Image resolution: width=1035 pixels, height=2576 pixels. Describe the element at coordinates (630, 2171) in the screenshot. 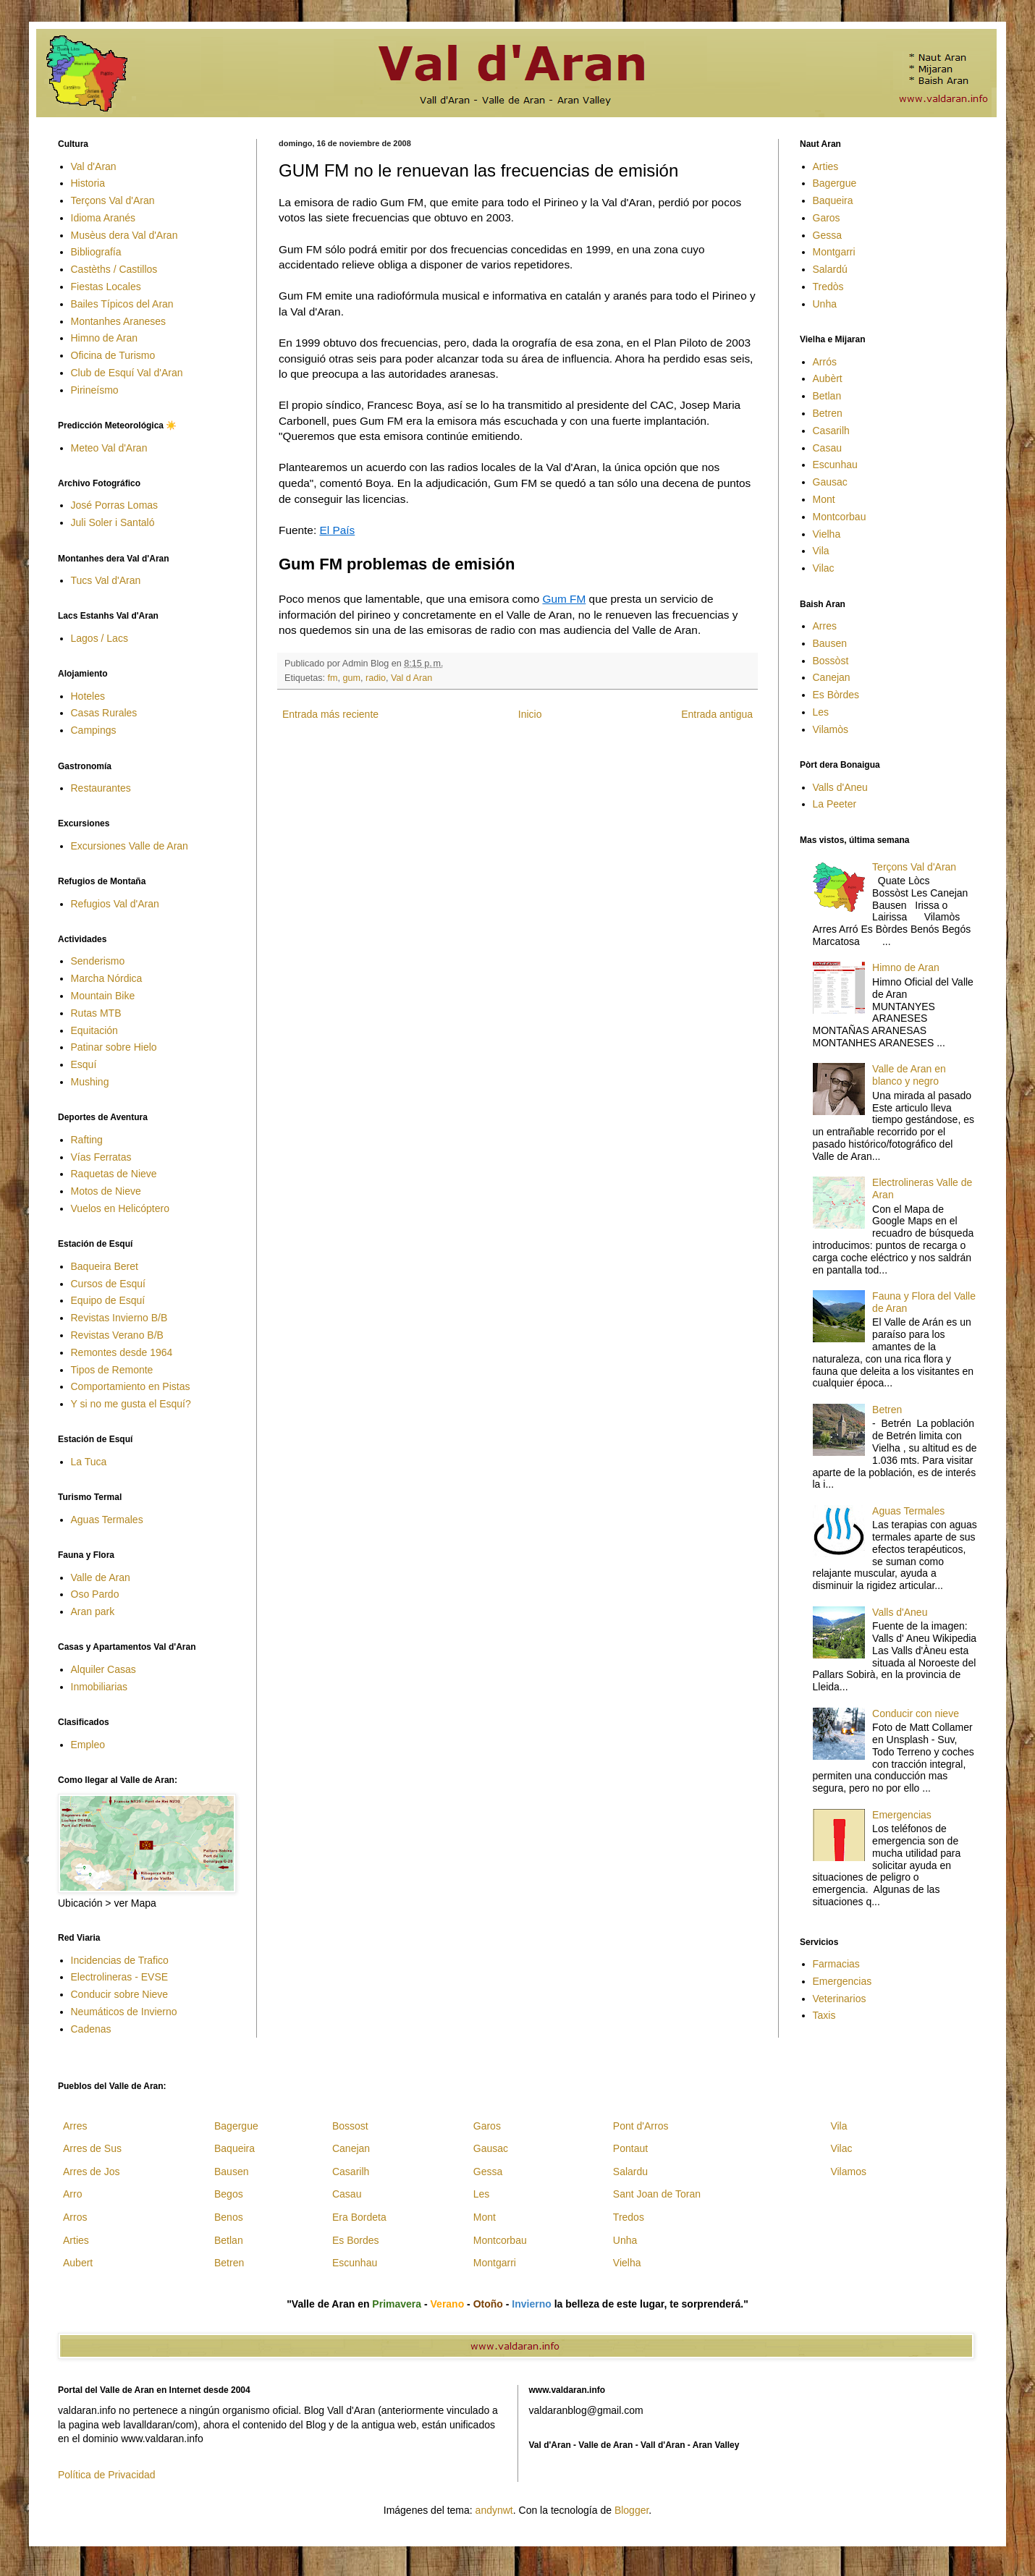

I see `Salardu` at that location.